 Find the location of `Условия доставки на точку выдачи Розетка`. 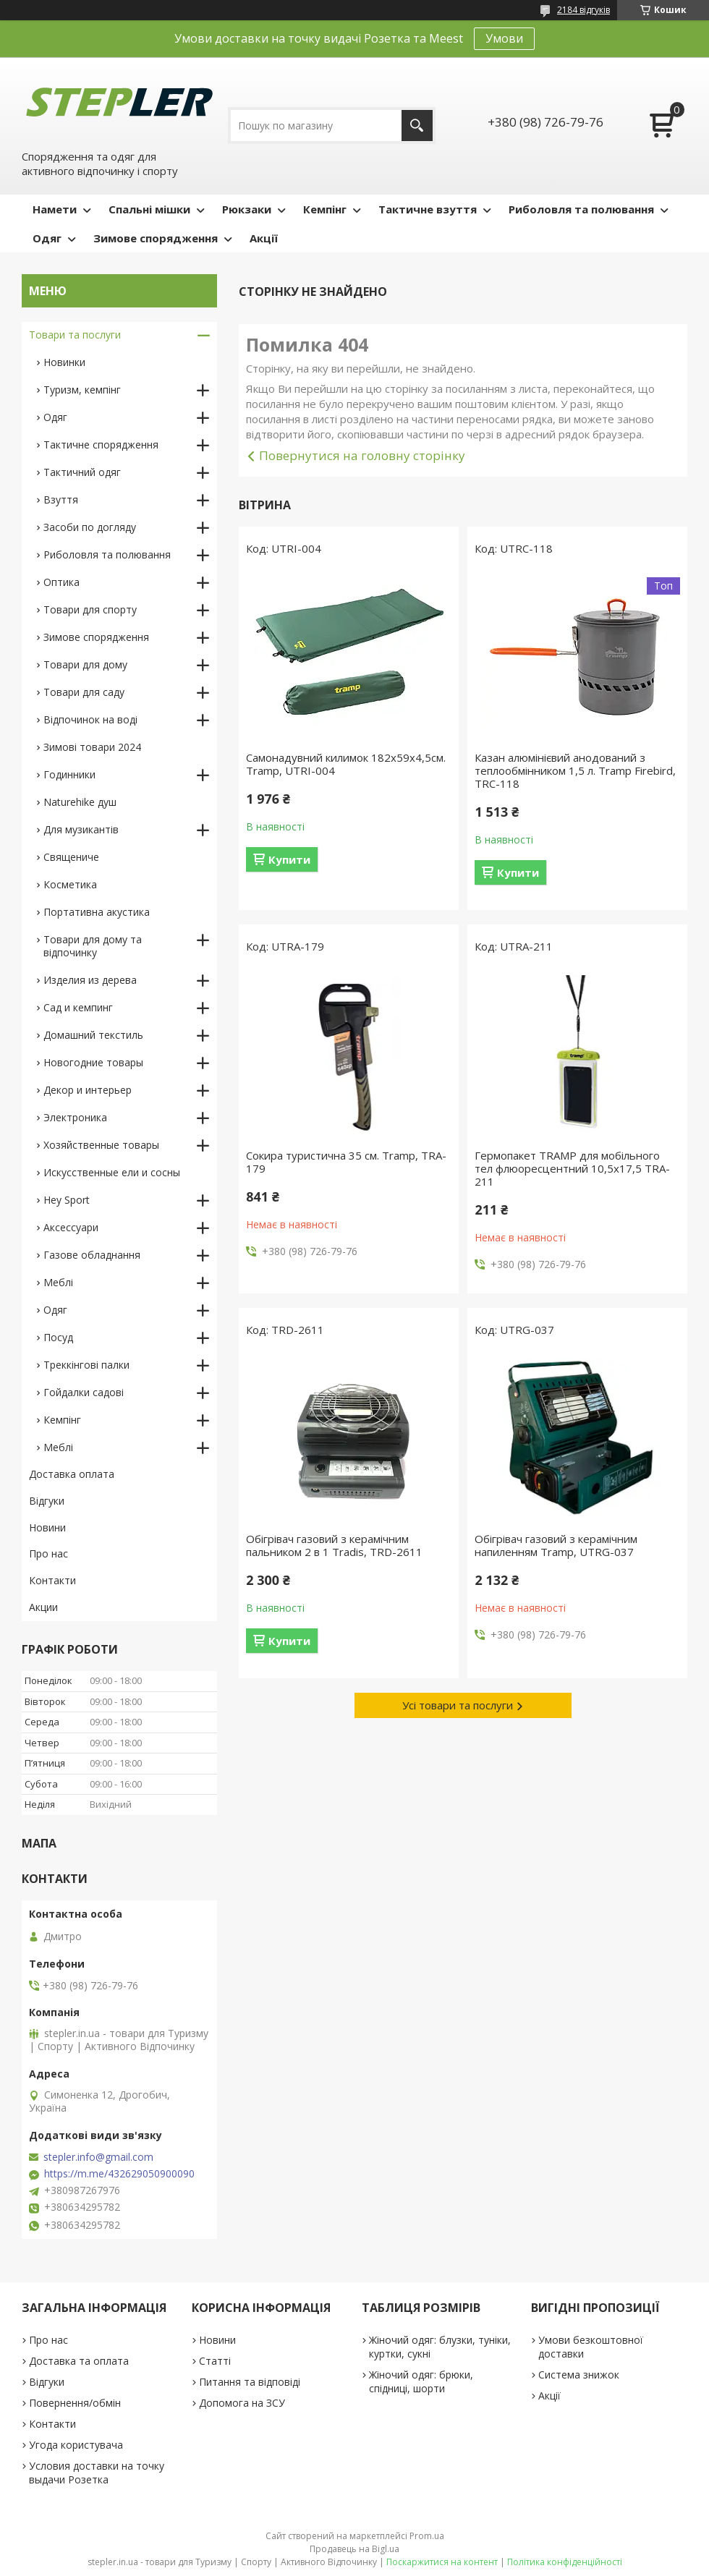

Условия доставки на точку выдачи Розетка is located at coordinates (96, 2472).